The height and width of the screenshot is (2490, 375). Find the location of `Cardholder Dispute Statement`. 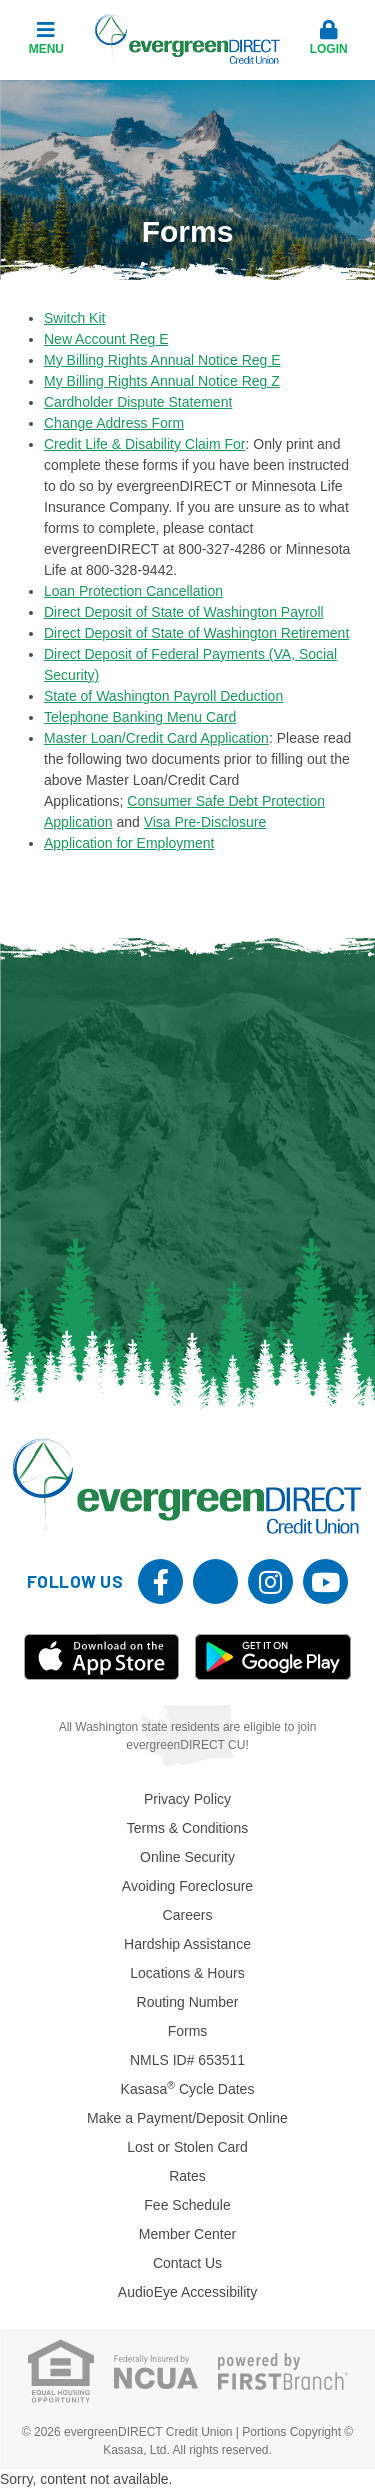

Cardholder Dispute Statement is located at coordinates (138, 402).